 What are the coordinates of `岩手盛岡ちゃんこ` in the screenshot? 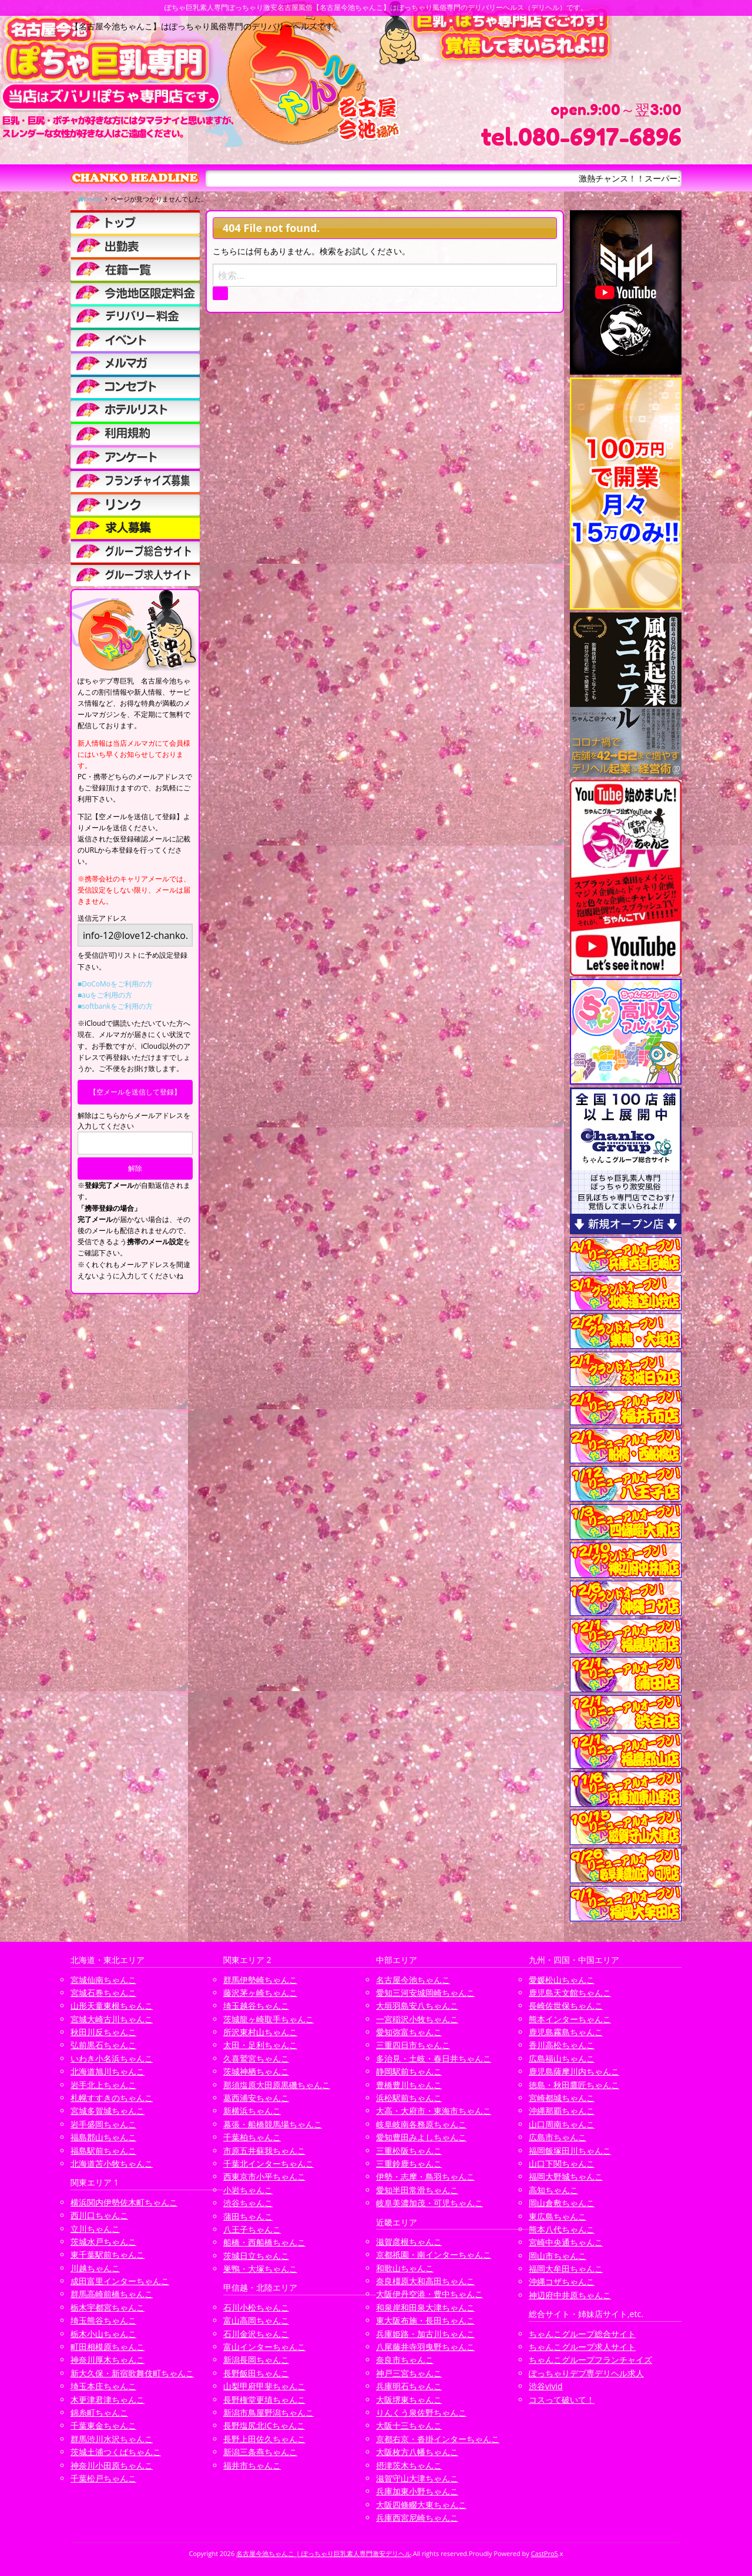 It's located at (103, 2124).